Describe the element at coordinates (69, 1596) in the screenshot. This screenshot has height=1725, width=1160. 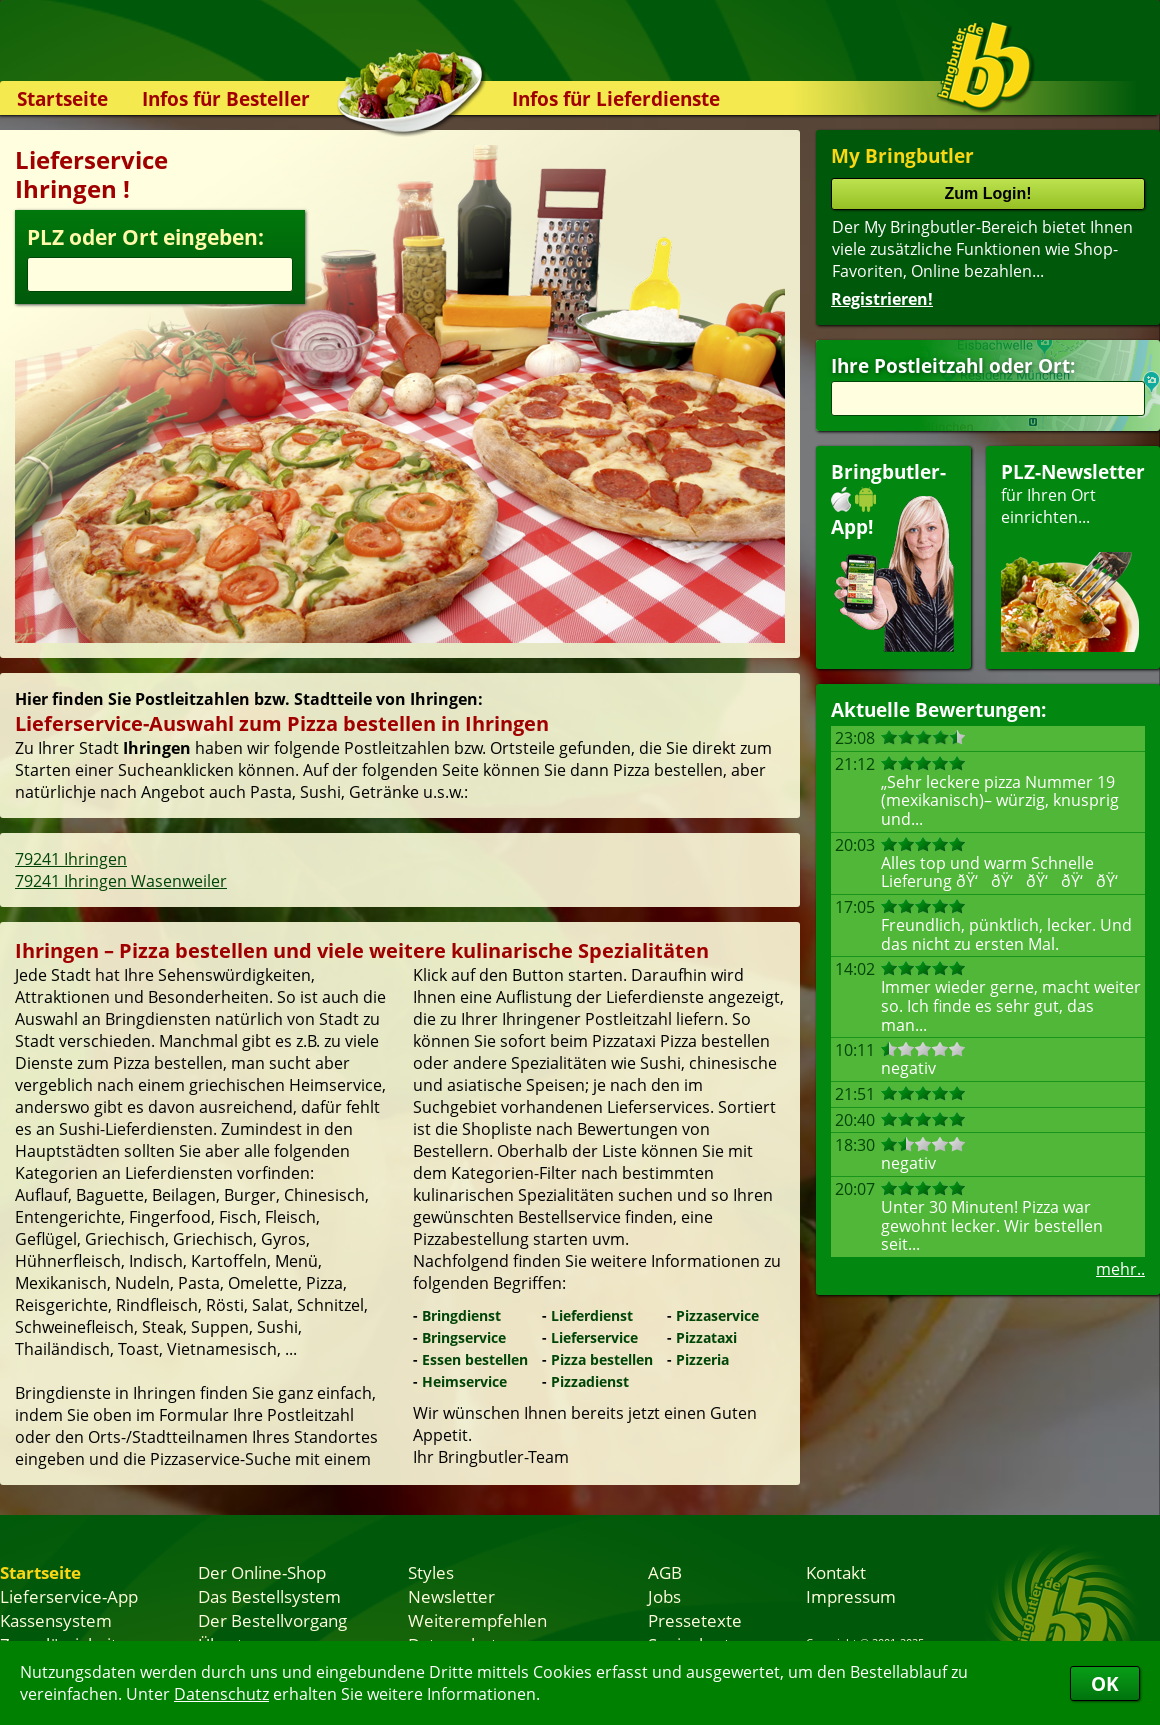
I see `Lieferservice-App` at that location.